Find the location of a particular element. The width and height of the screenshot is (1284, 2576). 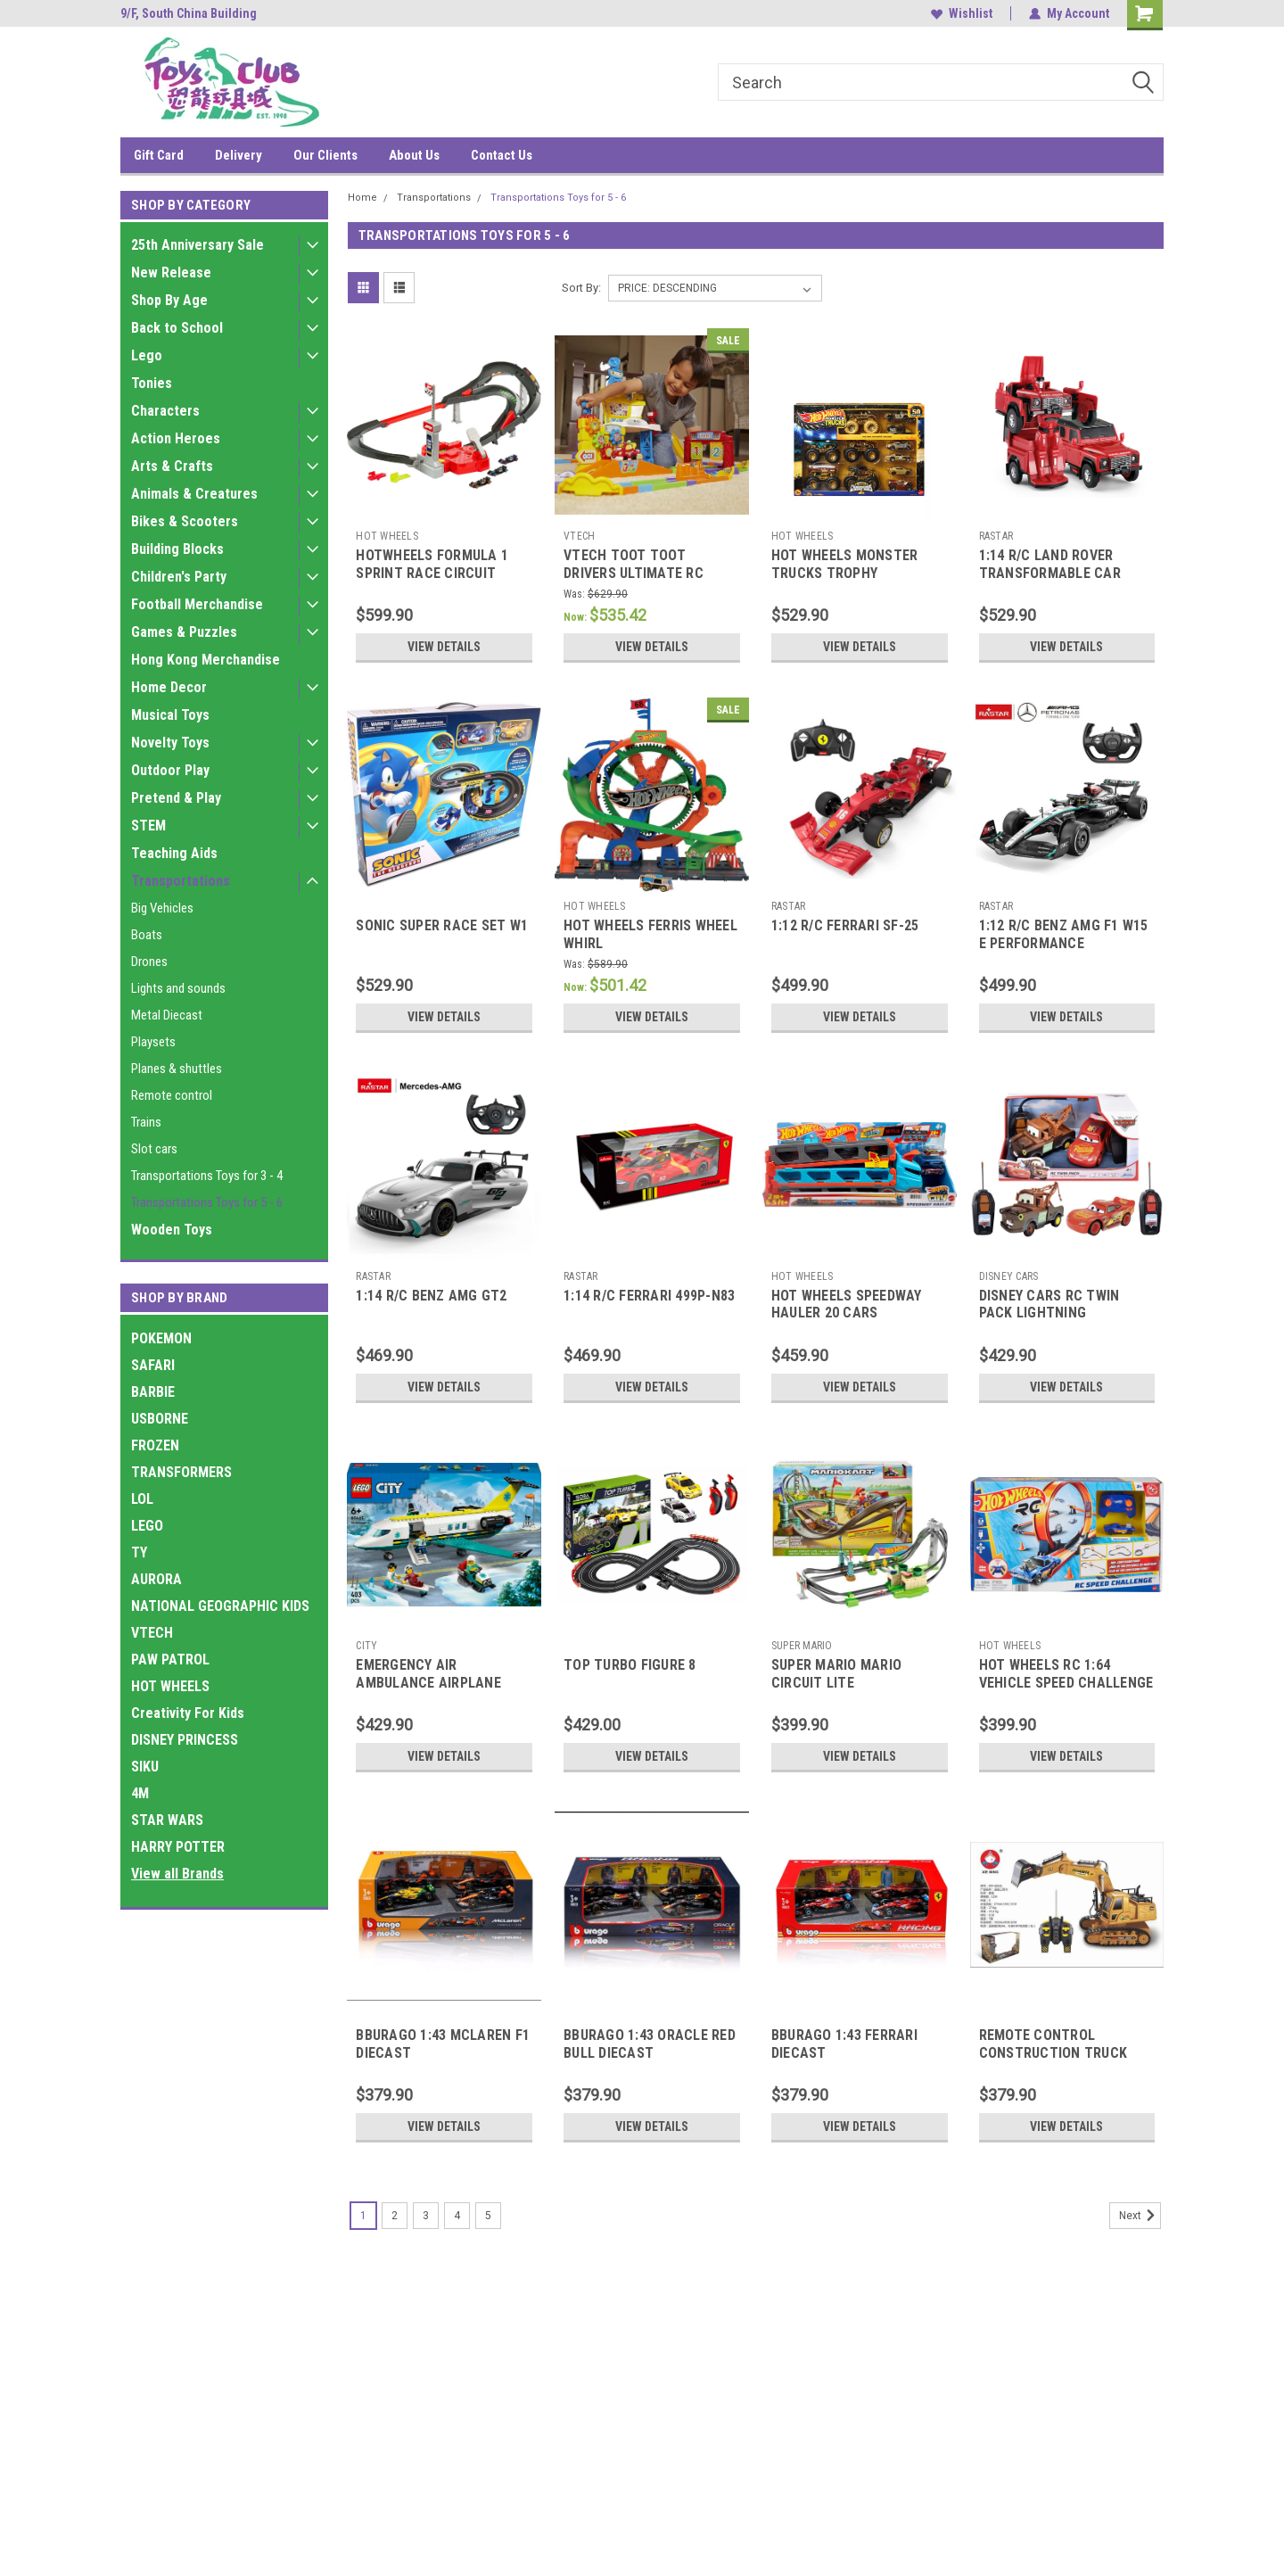

LOL is located at coordinates (142, 1498).